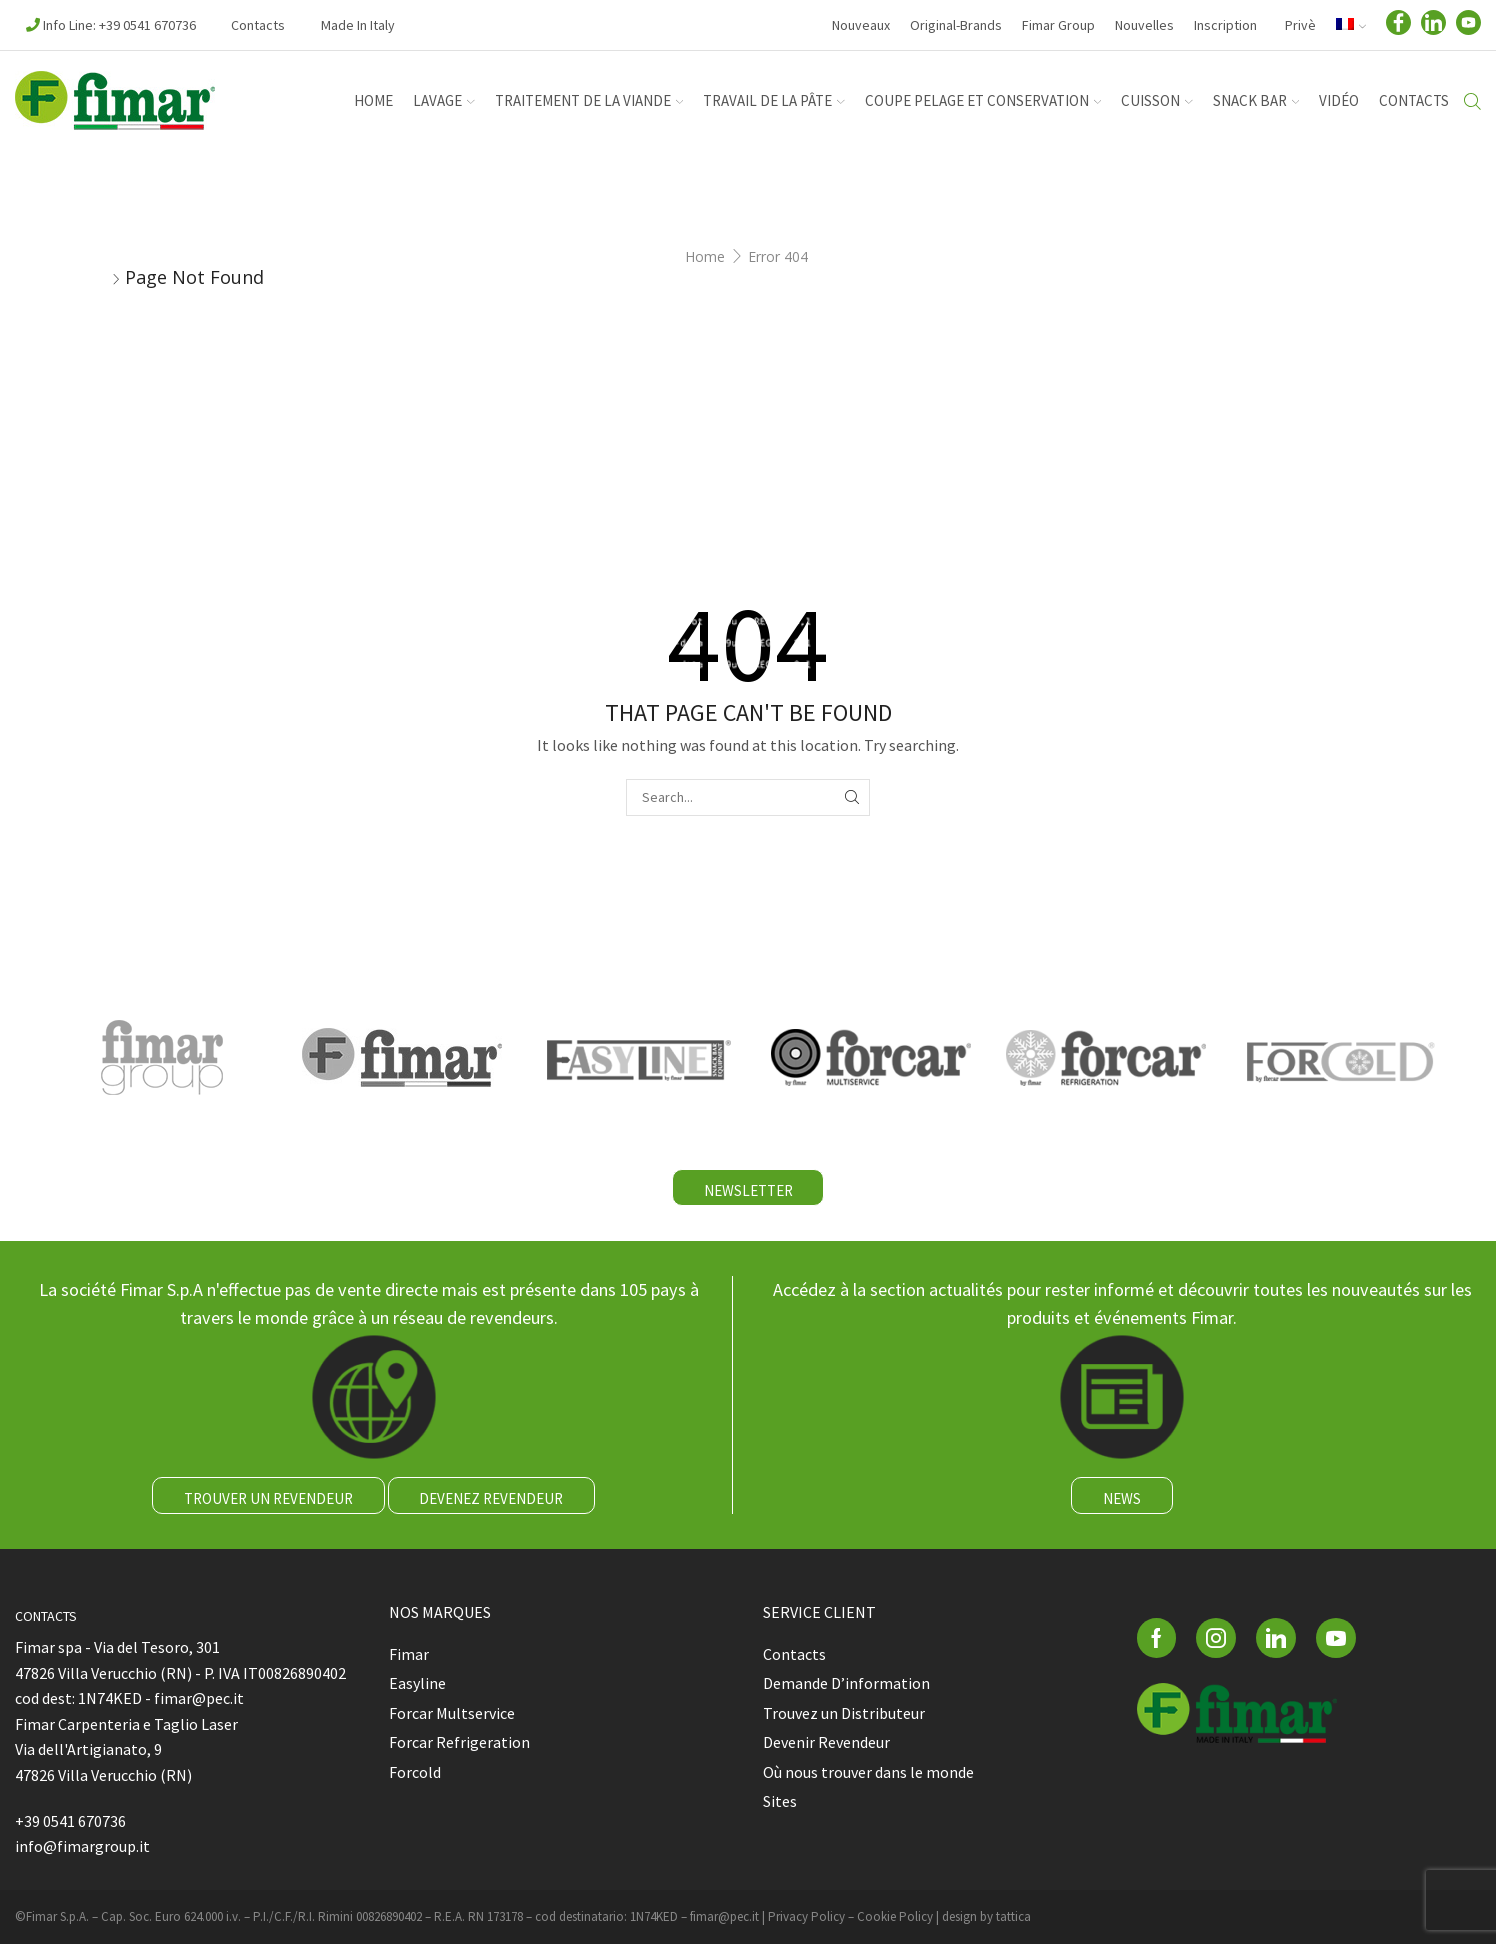 Image resolution: width=1496 pixels, height=1944 pixels. What do you see at coordinates (724, 1916) in the screenshot?
I see `fimar@pec.it` at bounding box center [724, 1916].